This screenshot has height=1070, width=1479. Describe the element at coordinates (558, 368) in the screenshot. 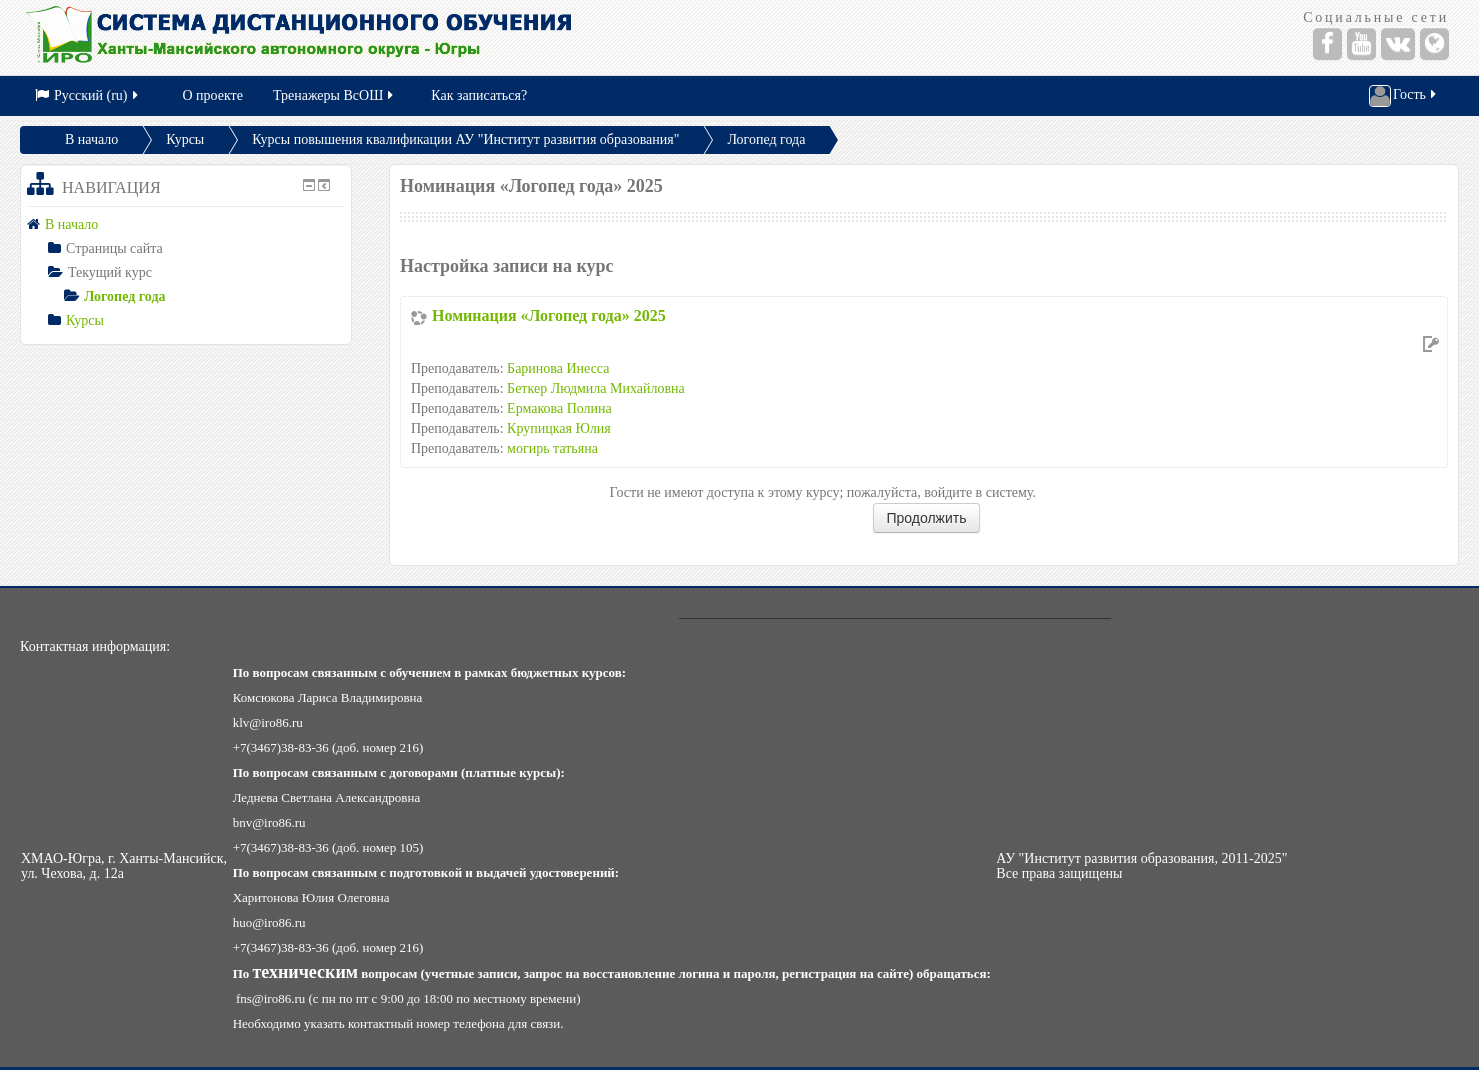

I see `Баринова Инесса` at that location.